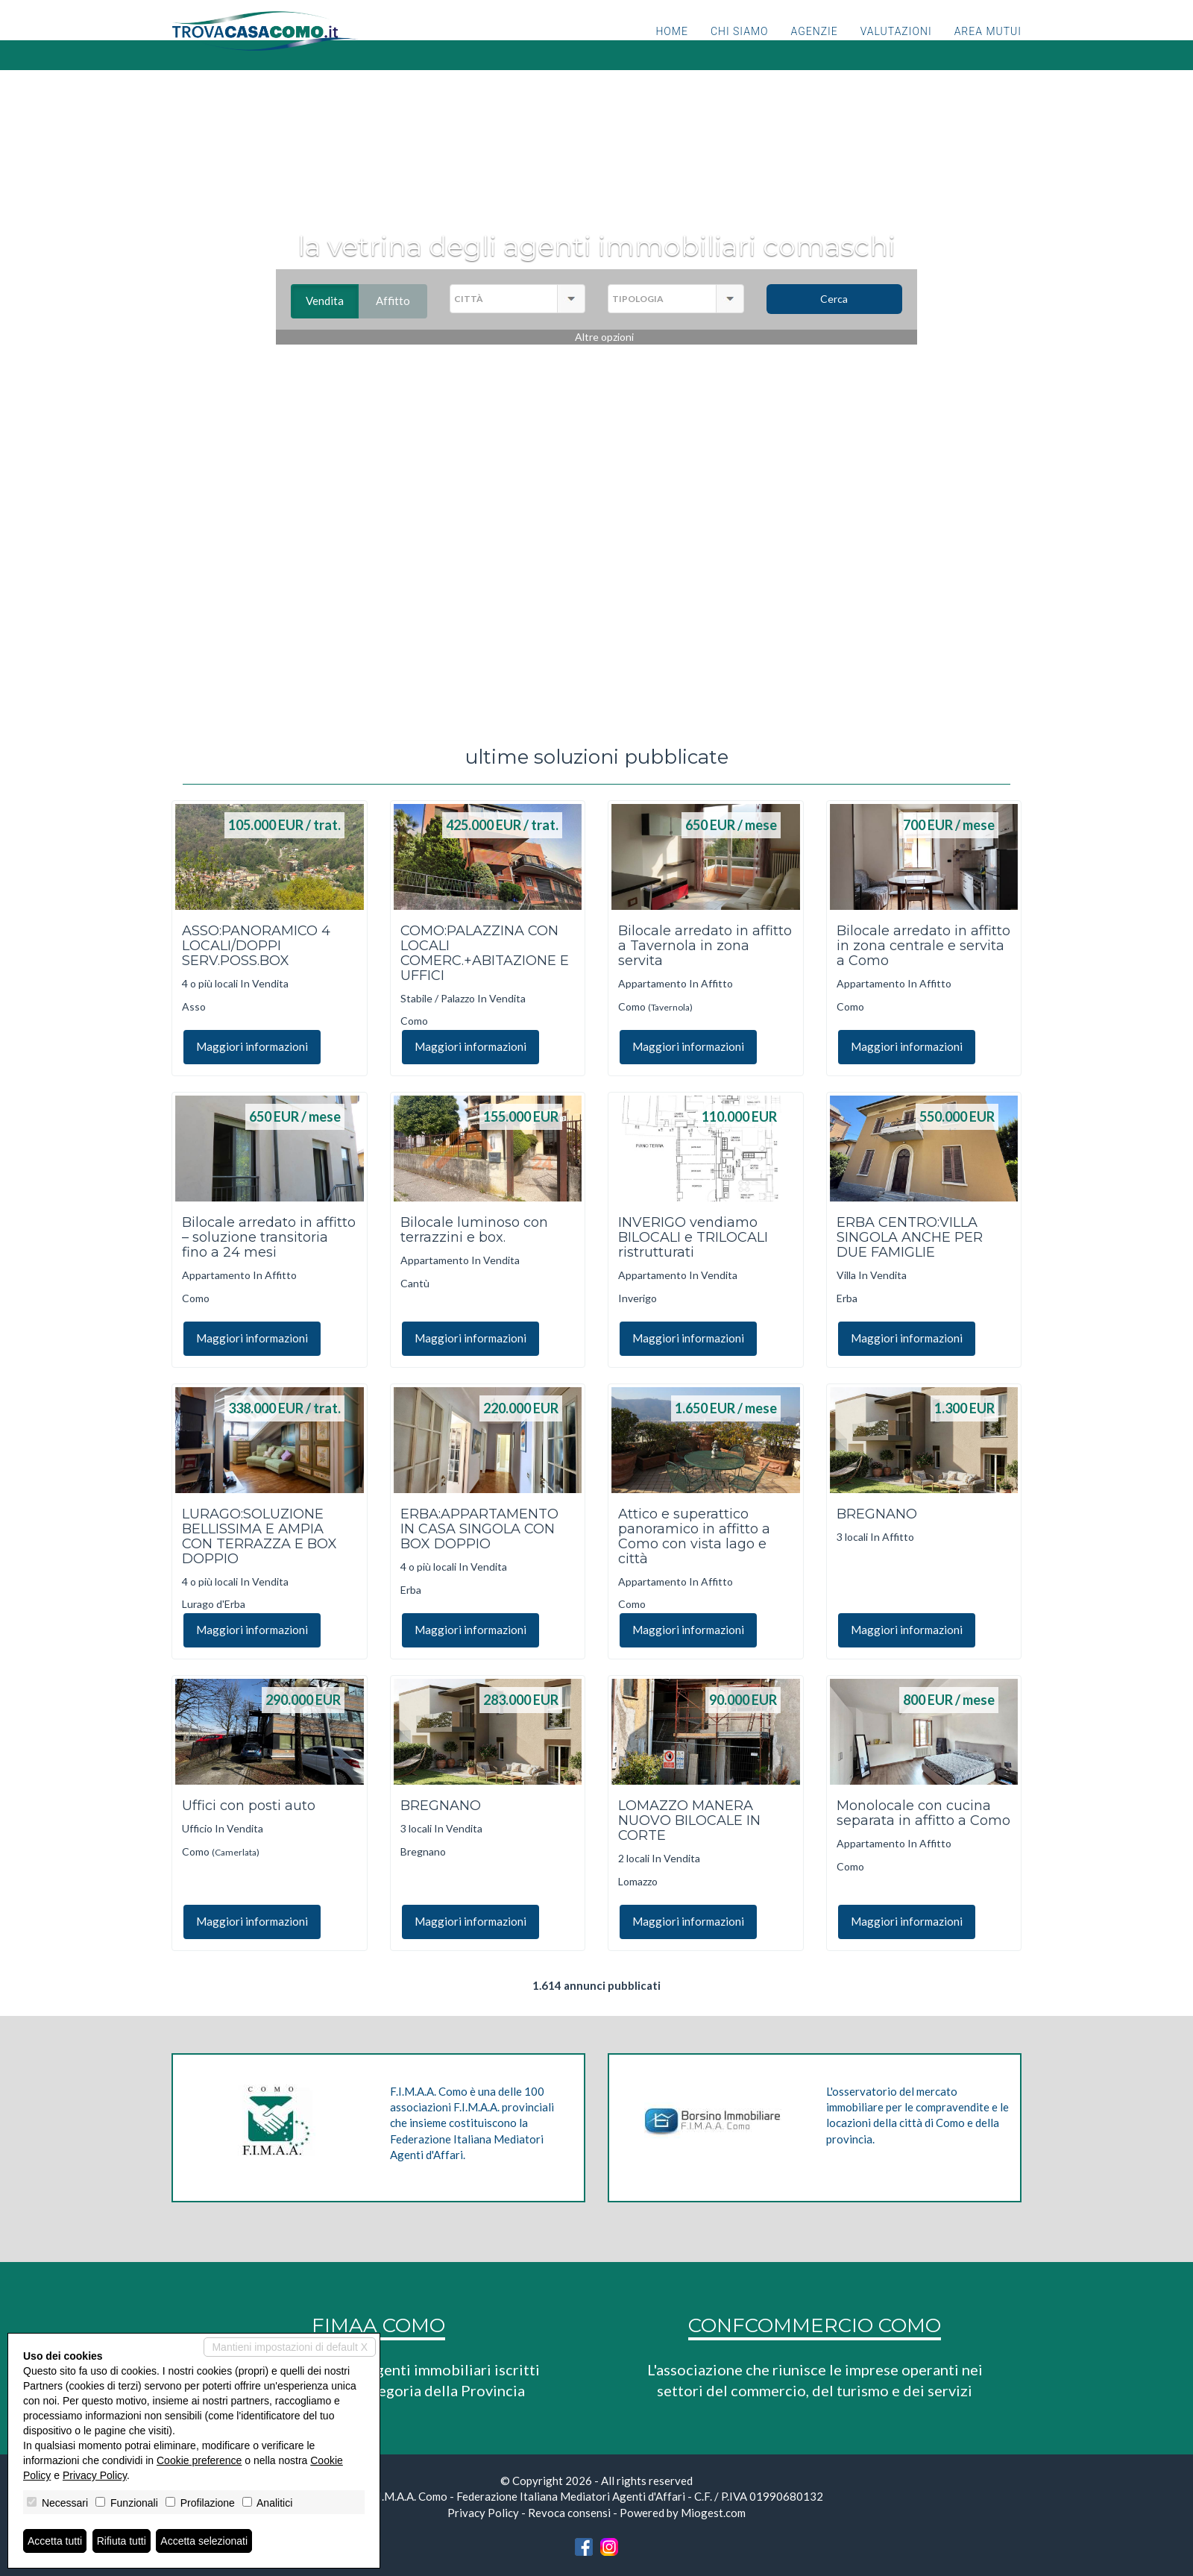 This screenshot has height=2576, width=1193. I want to click on Accetta tutti, so click(55, 2541).